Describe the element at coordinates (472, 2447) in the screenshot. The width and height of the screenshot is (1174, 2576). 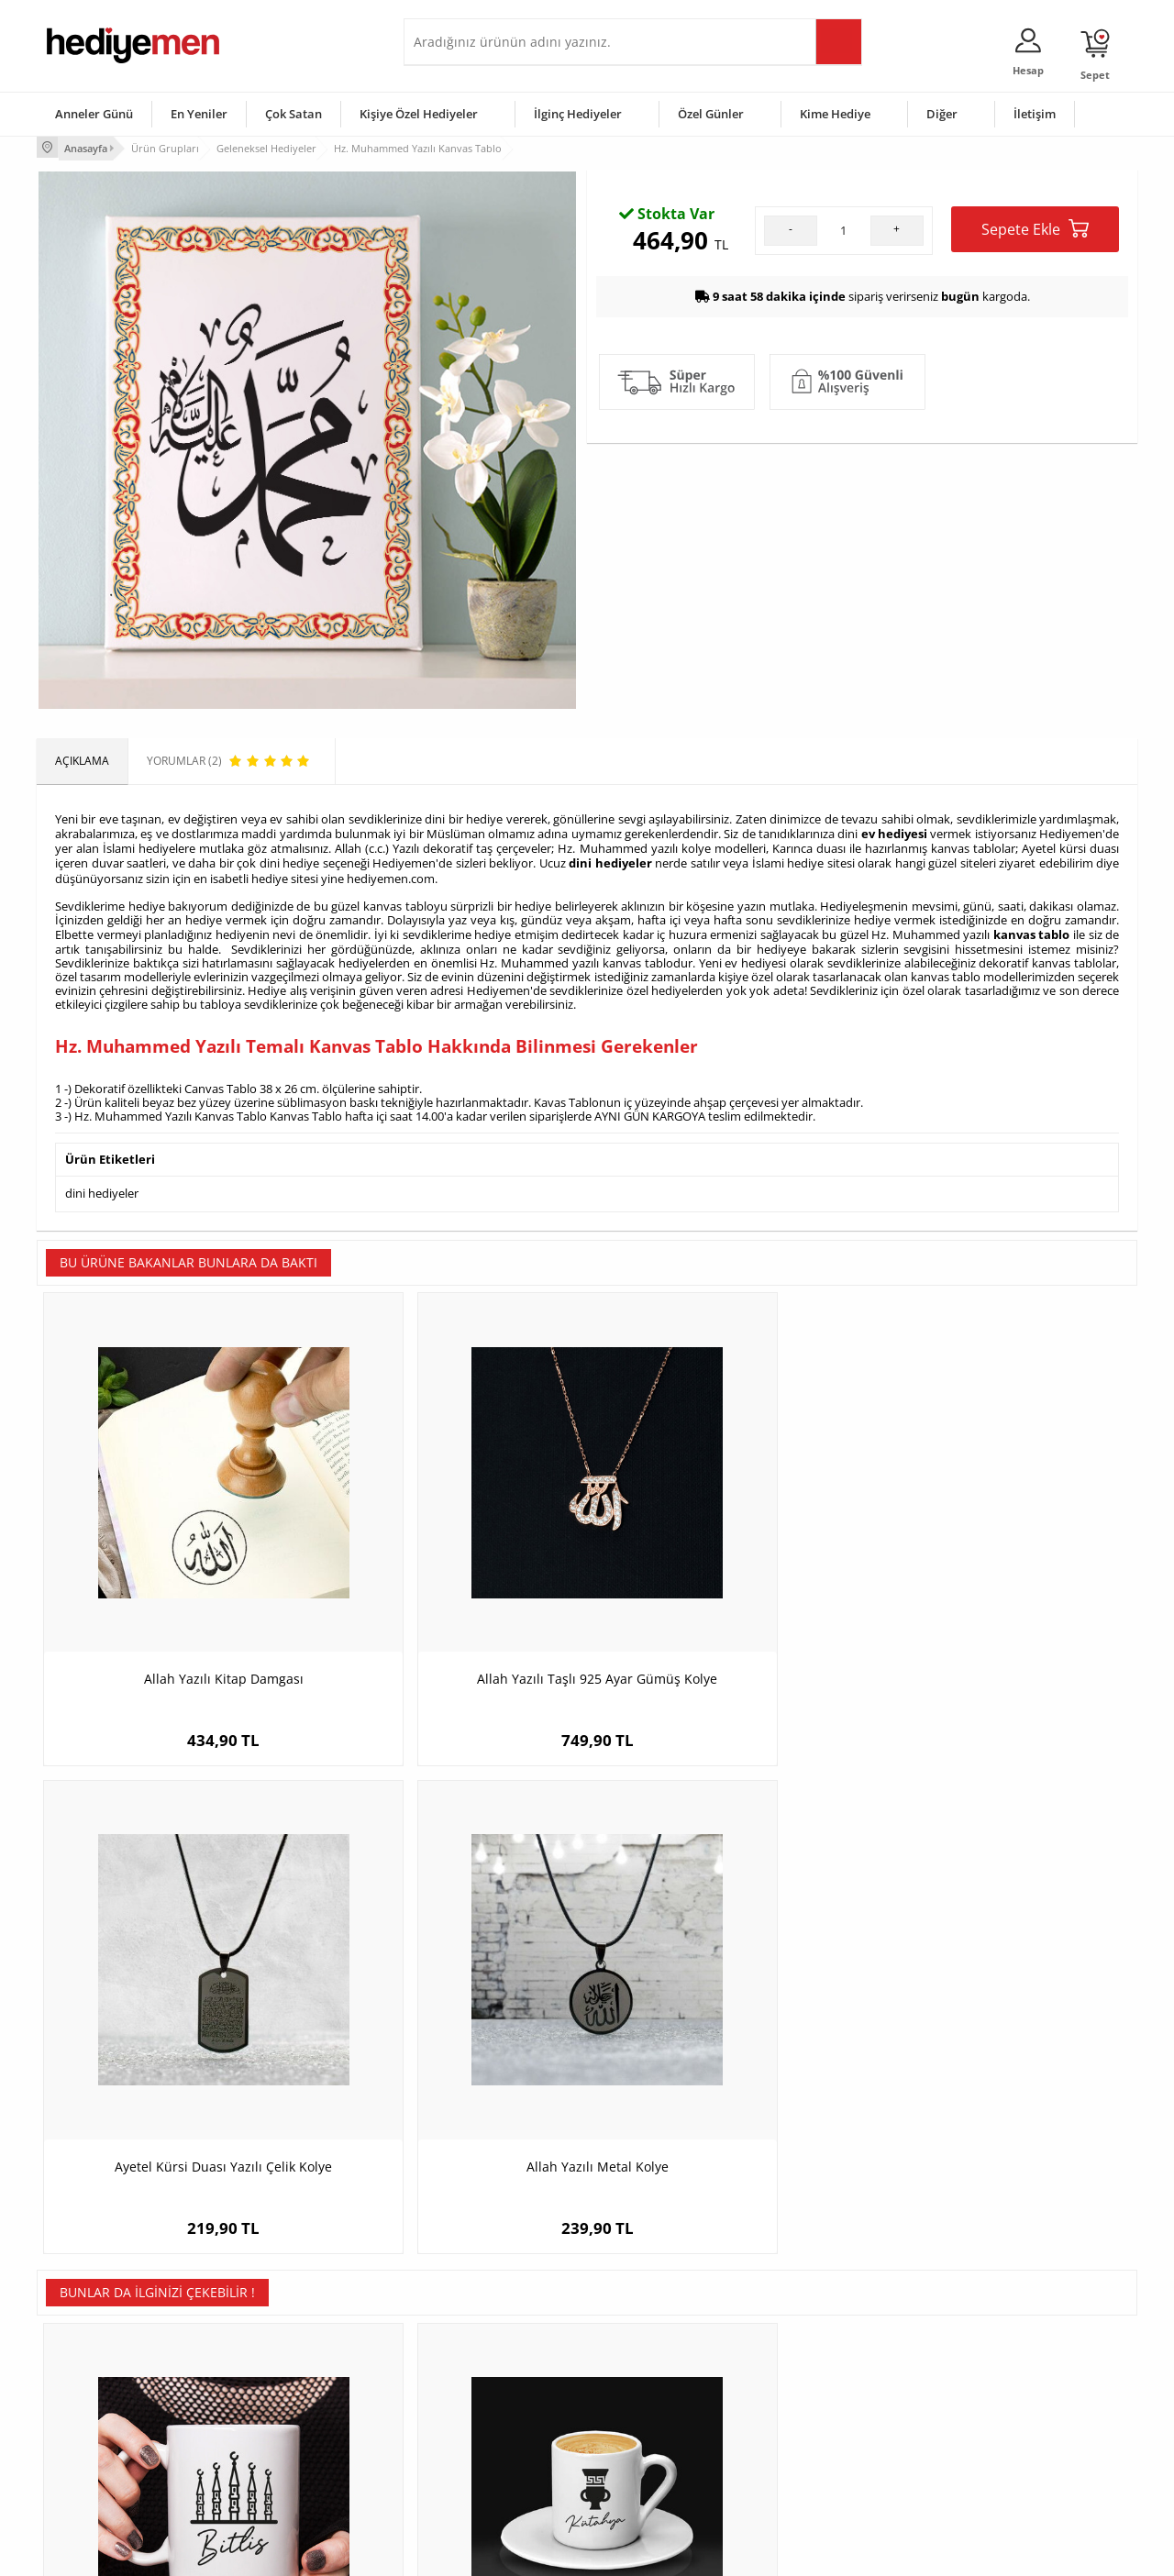
I see `Bayan Sevgiliye Hediye` at that location.